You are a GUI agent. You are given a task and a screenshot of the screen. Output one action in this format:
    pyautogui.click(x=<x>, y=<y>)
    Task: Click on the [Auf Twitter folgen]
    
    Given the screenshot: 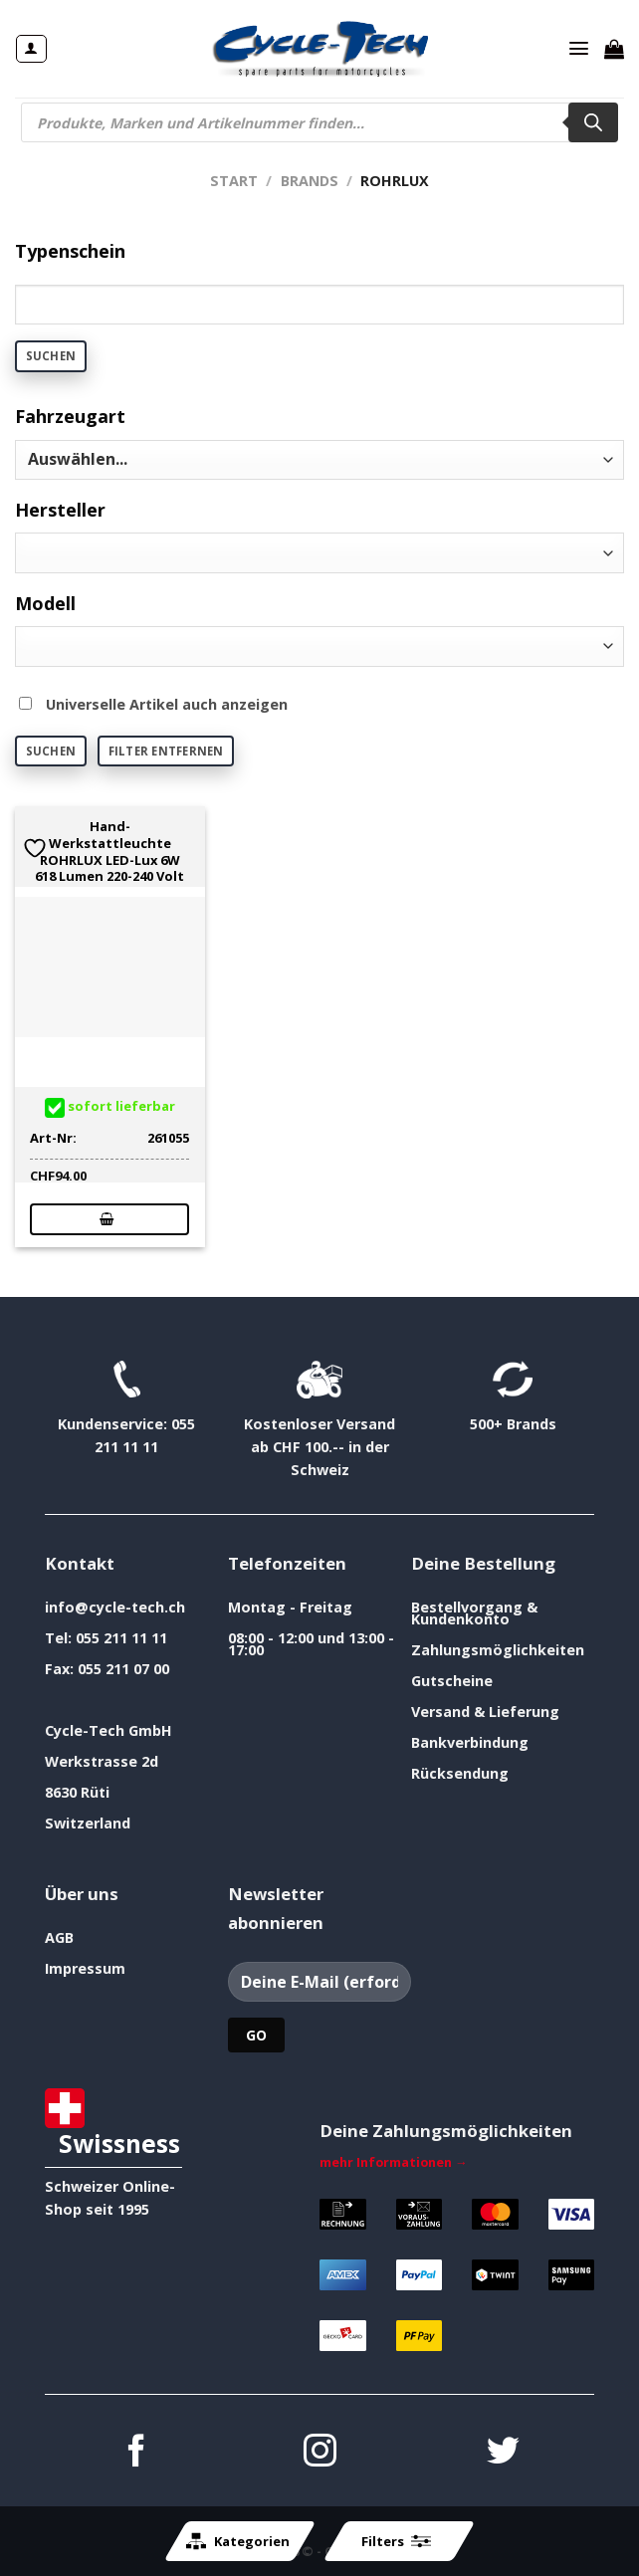 What is the action you would take?
    pyautogui.click(x=503, y=2453)
    